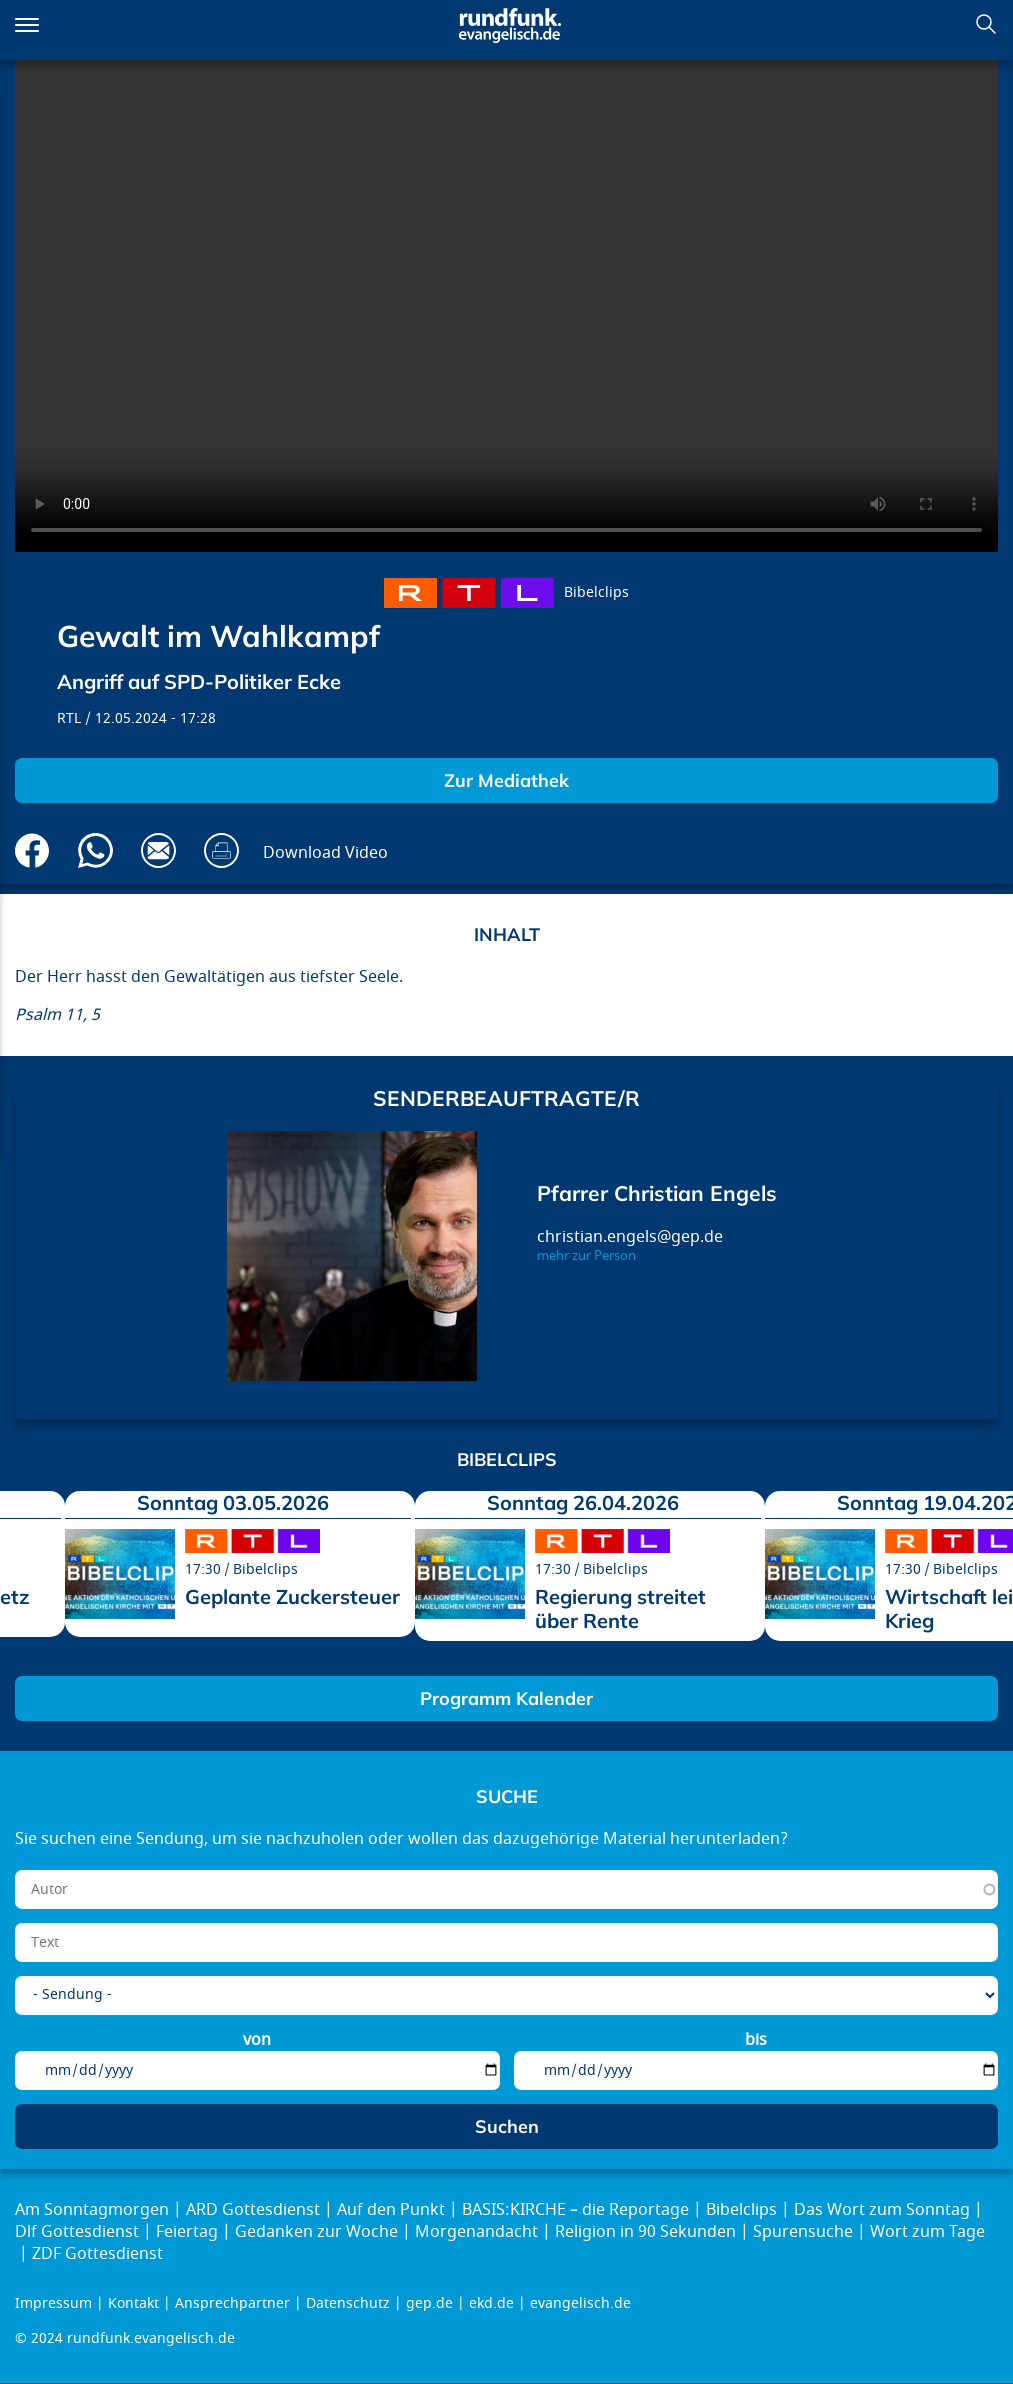  What do you see at coordinates (69, 718) in the screenshot?
I see `RTL` at bounding box center [69, 718].